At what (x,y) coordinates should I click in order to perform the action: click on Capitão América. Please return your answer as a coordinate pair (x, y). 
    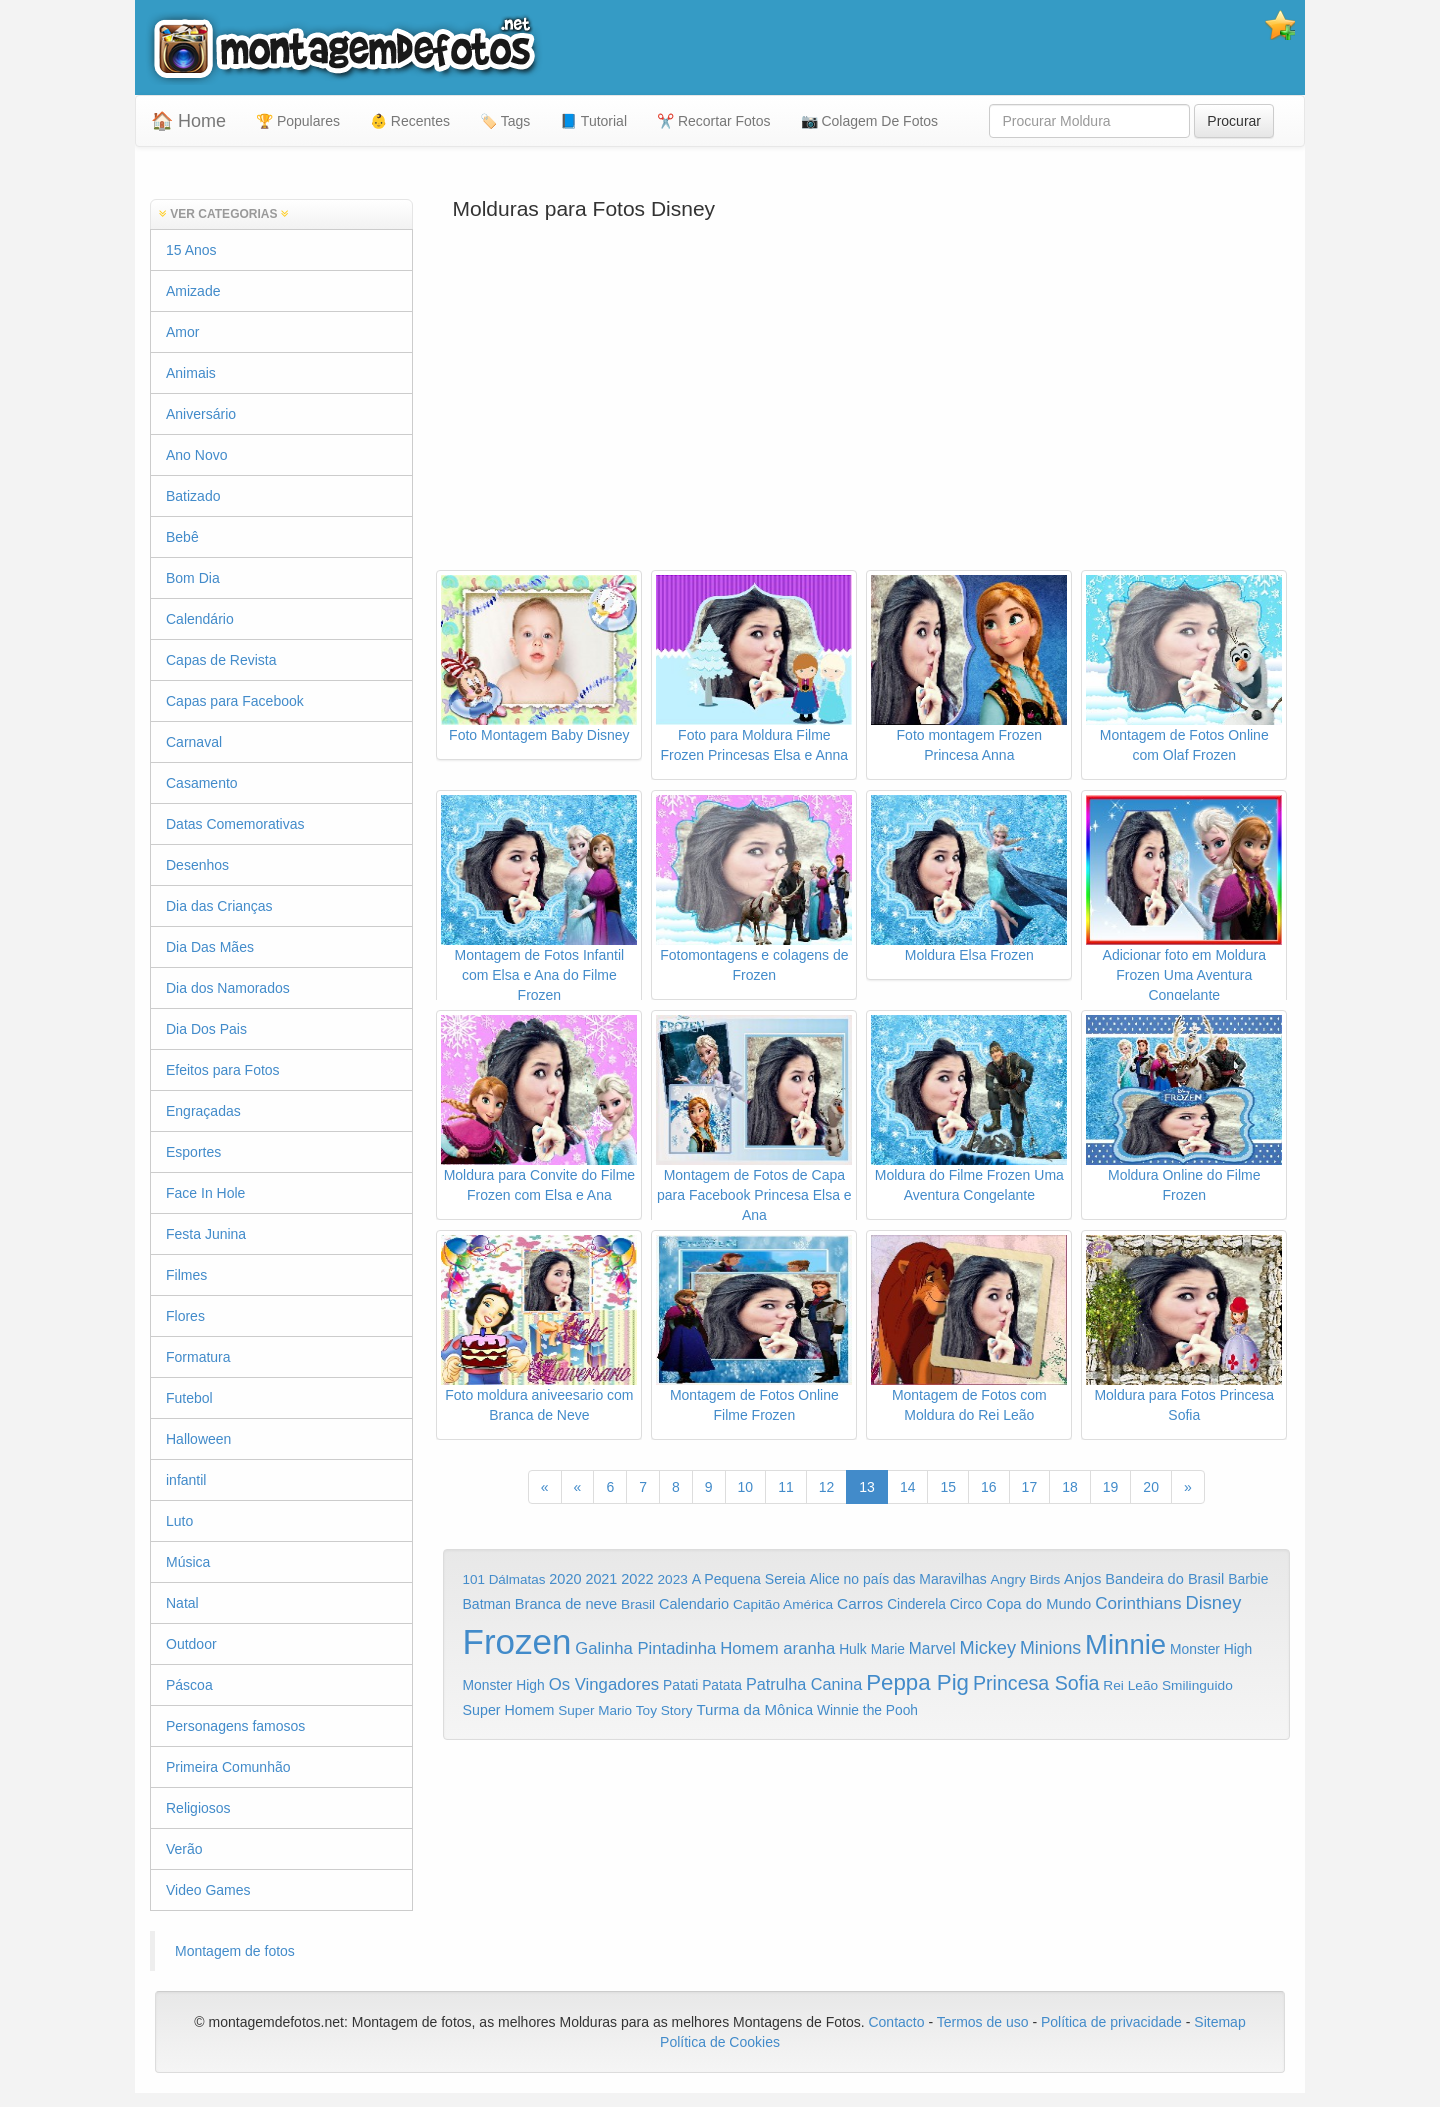
    Looking at the image, I should click on (783, 1604).